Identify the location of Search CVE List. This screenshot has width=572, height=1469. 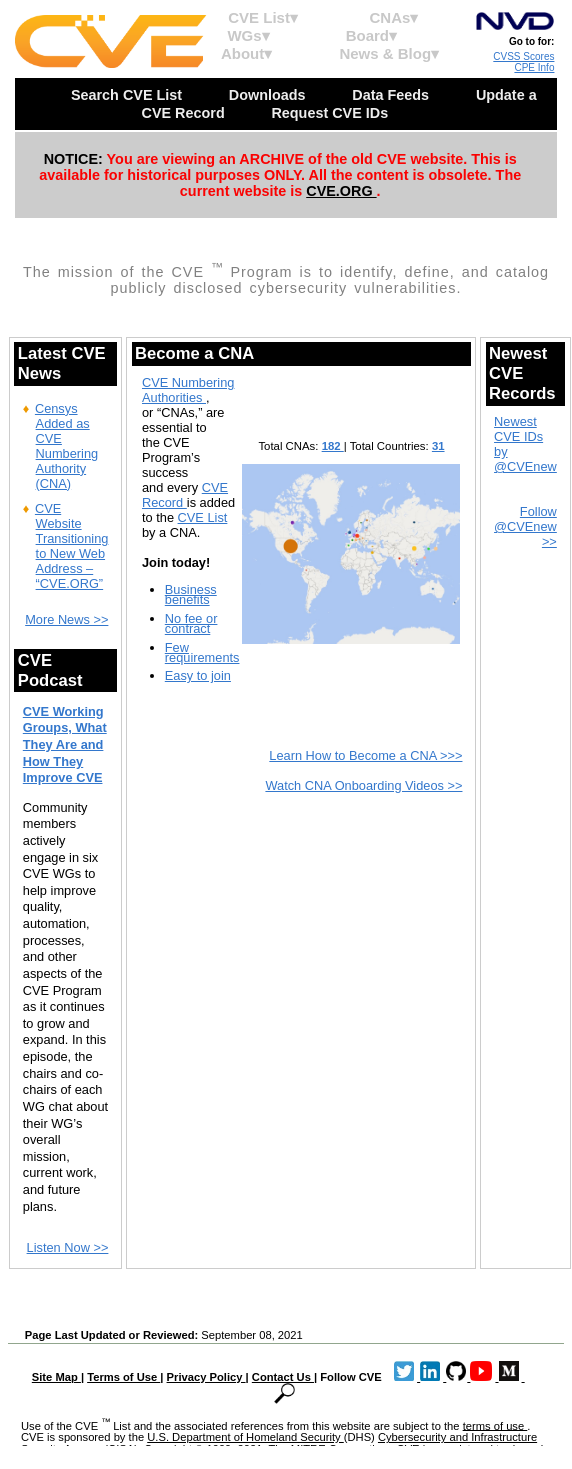
(128, 95).